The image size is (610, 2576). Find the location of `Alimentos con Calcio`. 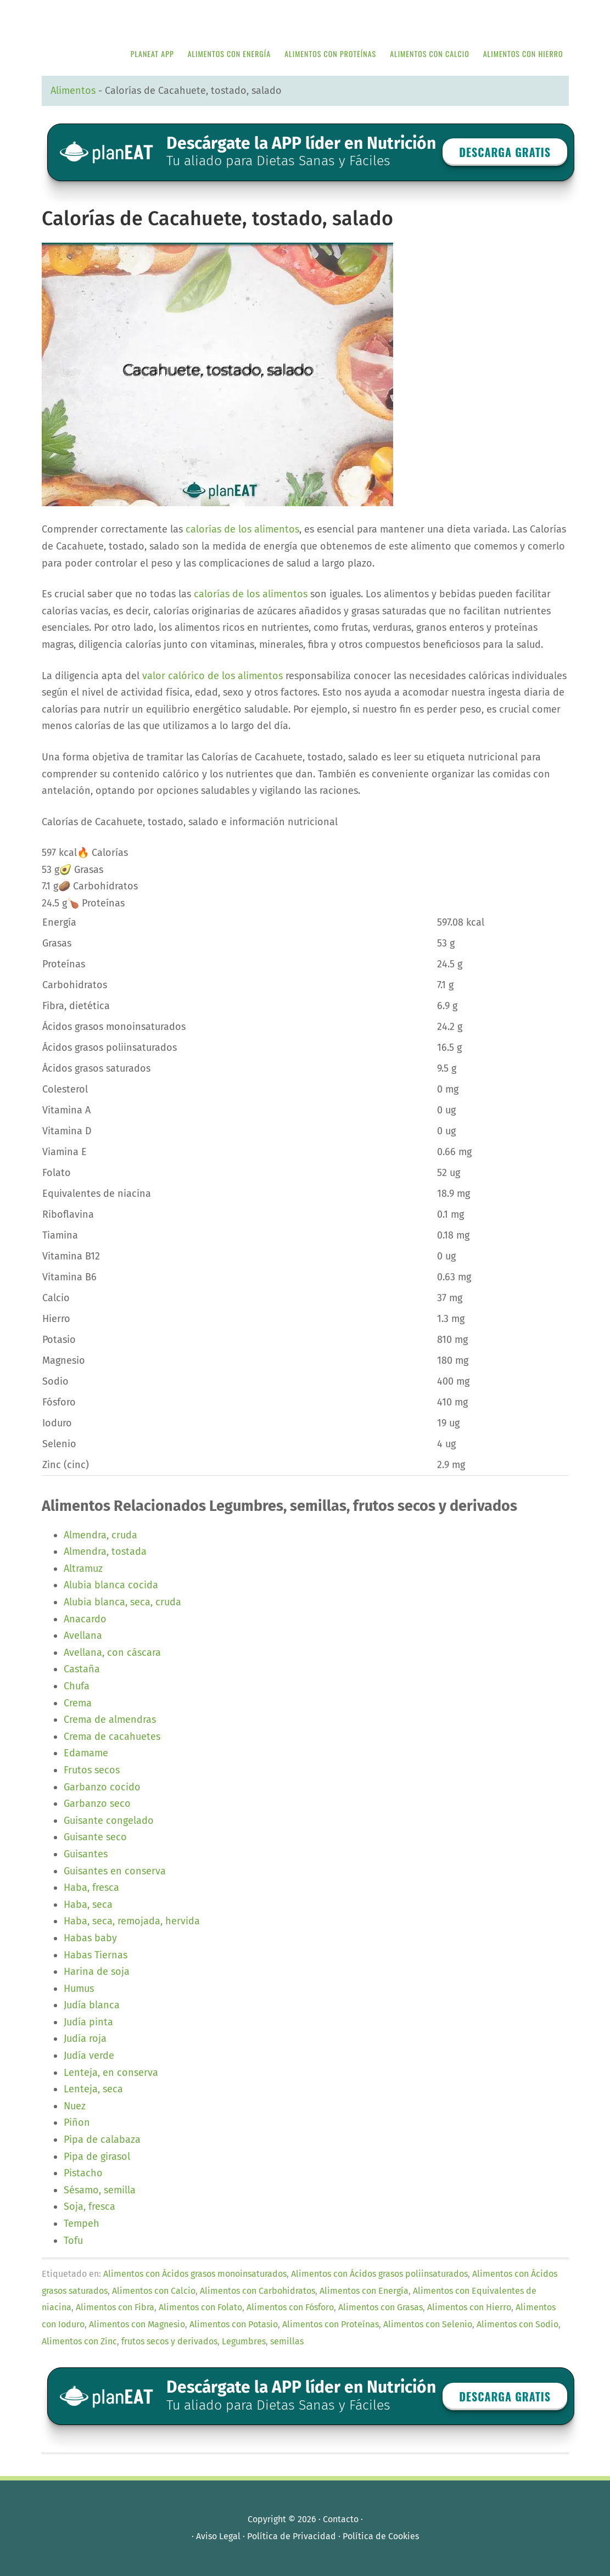

Alimentos con Calcio is located at coordinates (153, 2291).